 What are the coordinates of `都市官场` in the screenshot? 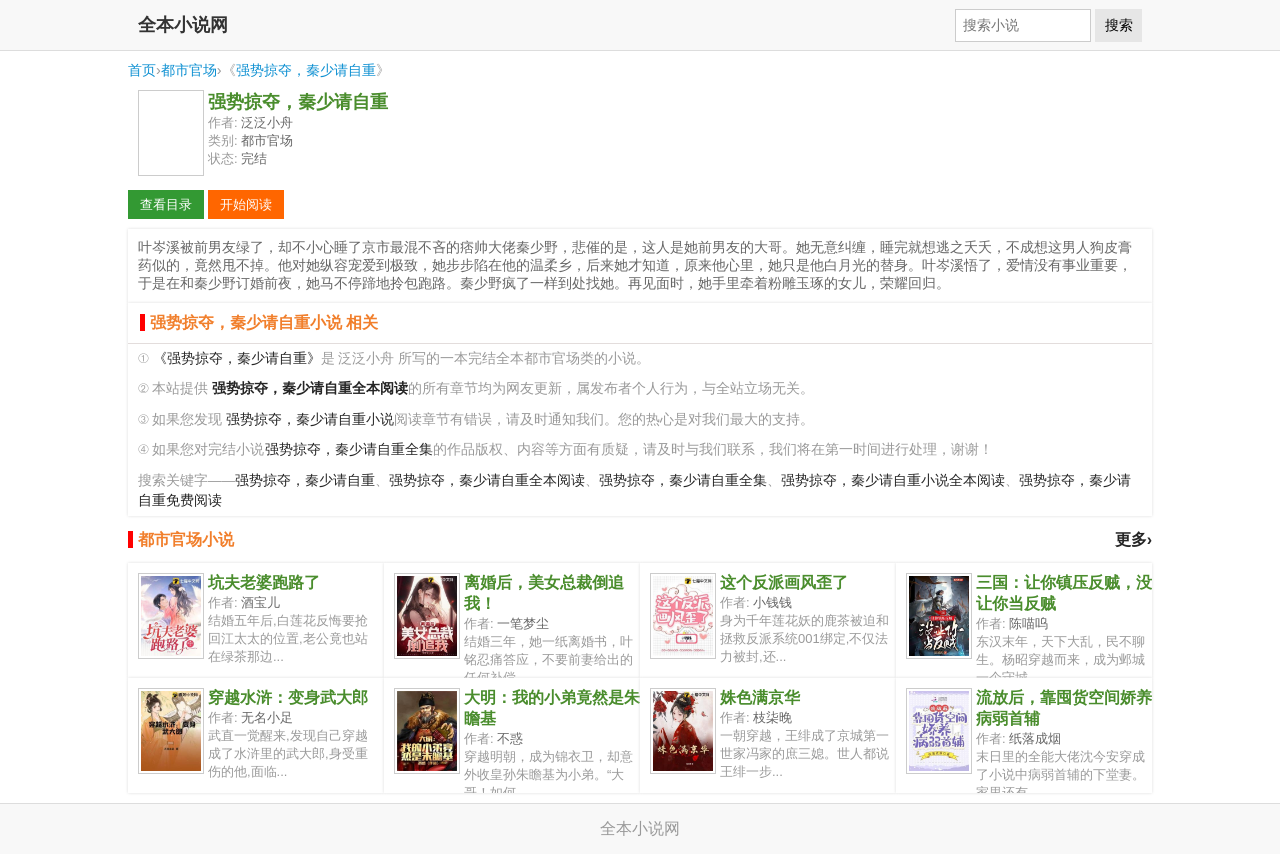 It's located at (189, 70).